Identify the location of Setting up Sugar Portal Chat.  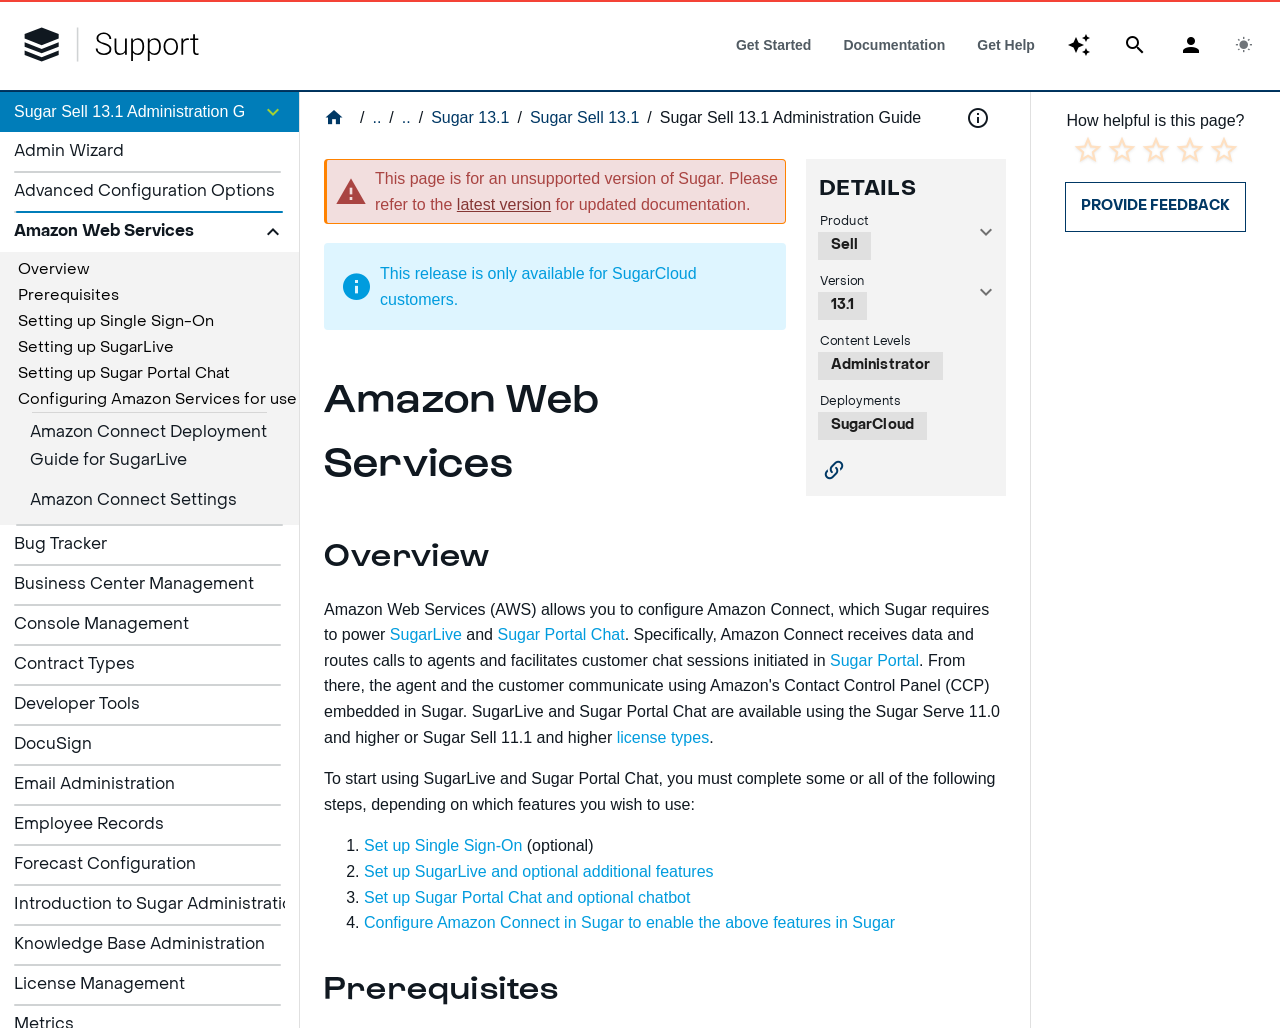
(124, 374).